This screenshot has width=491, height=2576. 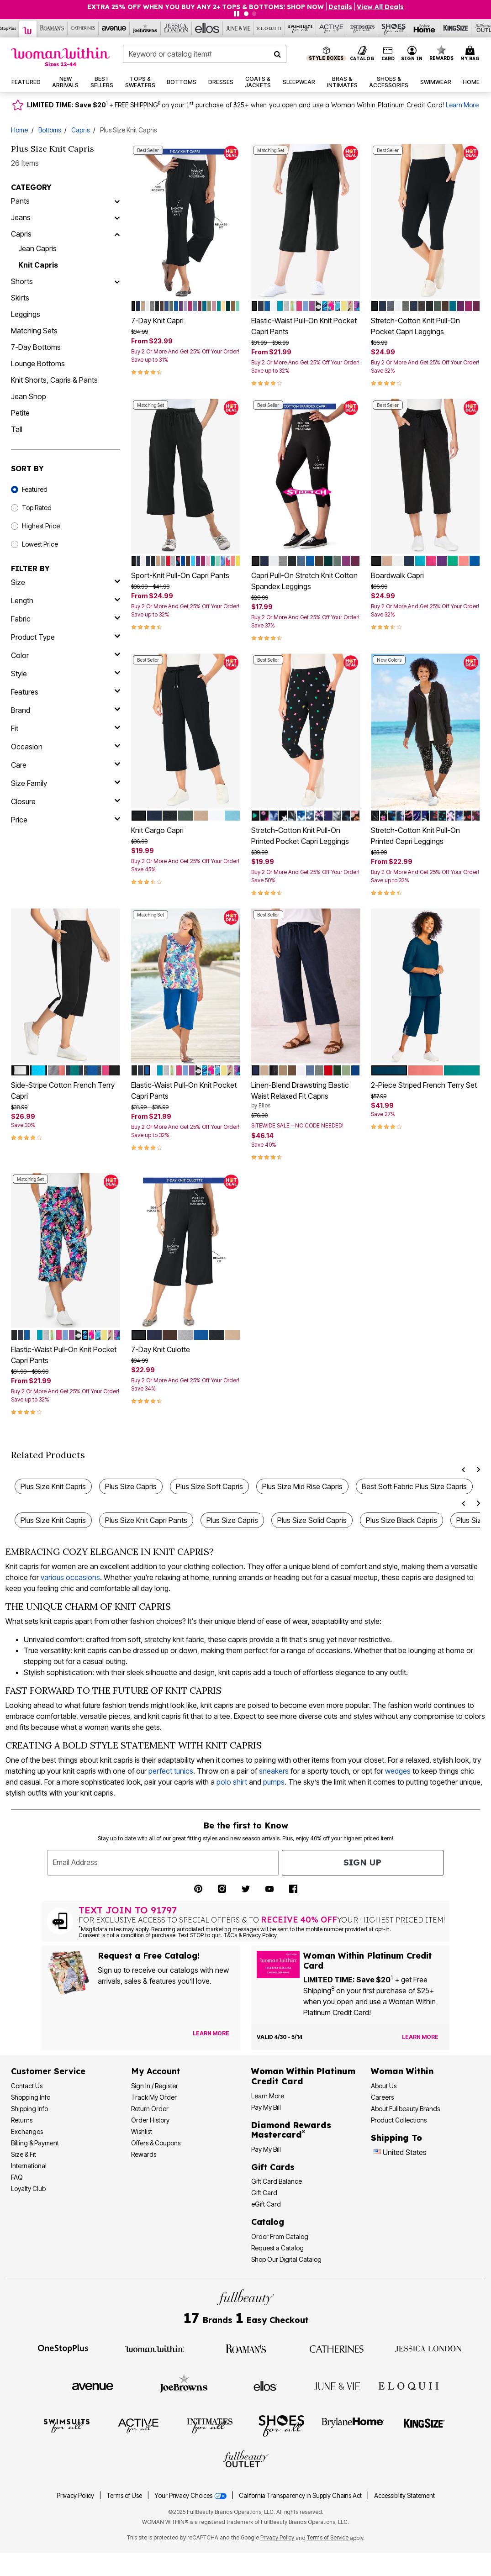 I want to click on Featured, so click(x=35, y=489).